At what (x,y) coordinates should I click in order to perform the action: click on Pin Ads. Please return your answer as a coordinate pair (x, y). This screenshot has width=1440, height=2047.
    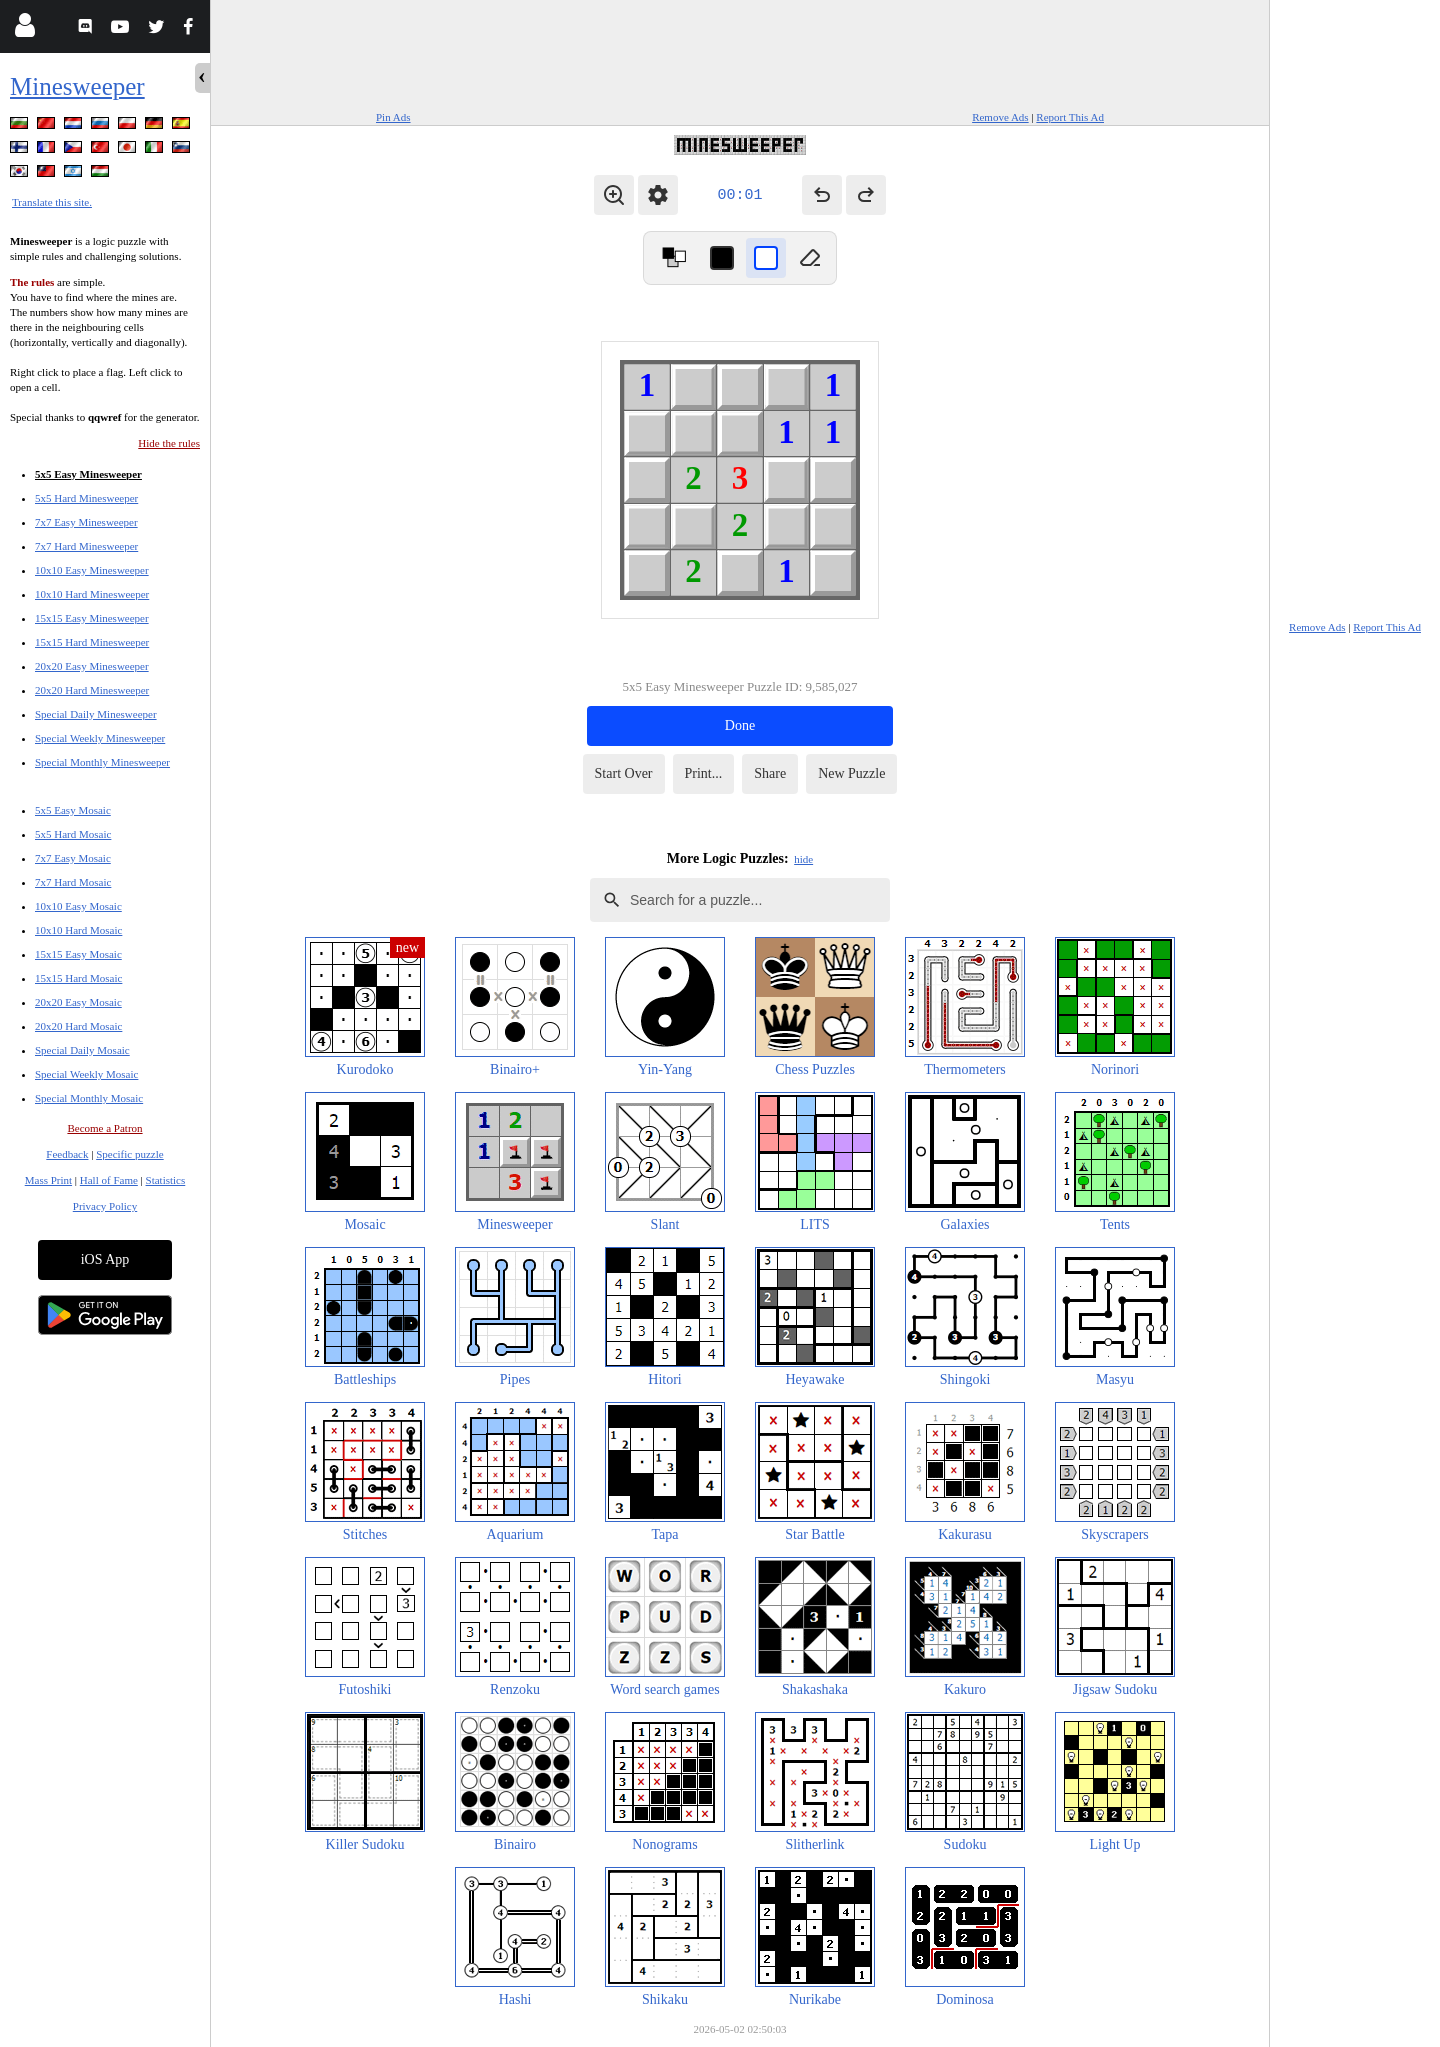
    Looking at the image, I should click on (393, 117).